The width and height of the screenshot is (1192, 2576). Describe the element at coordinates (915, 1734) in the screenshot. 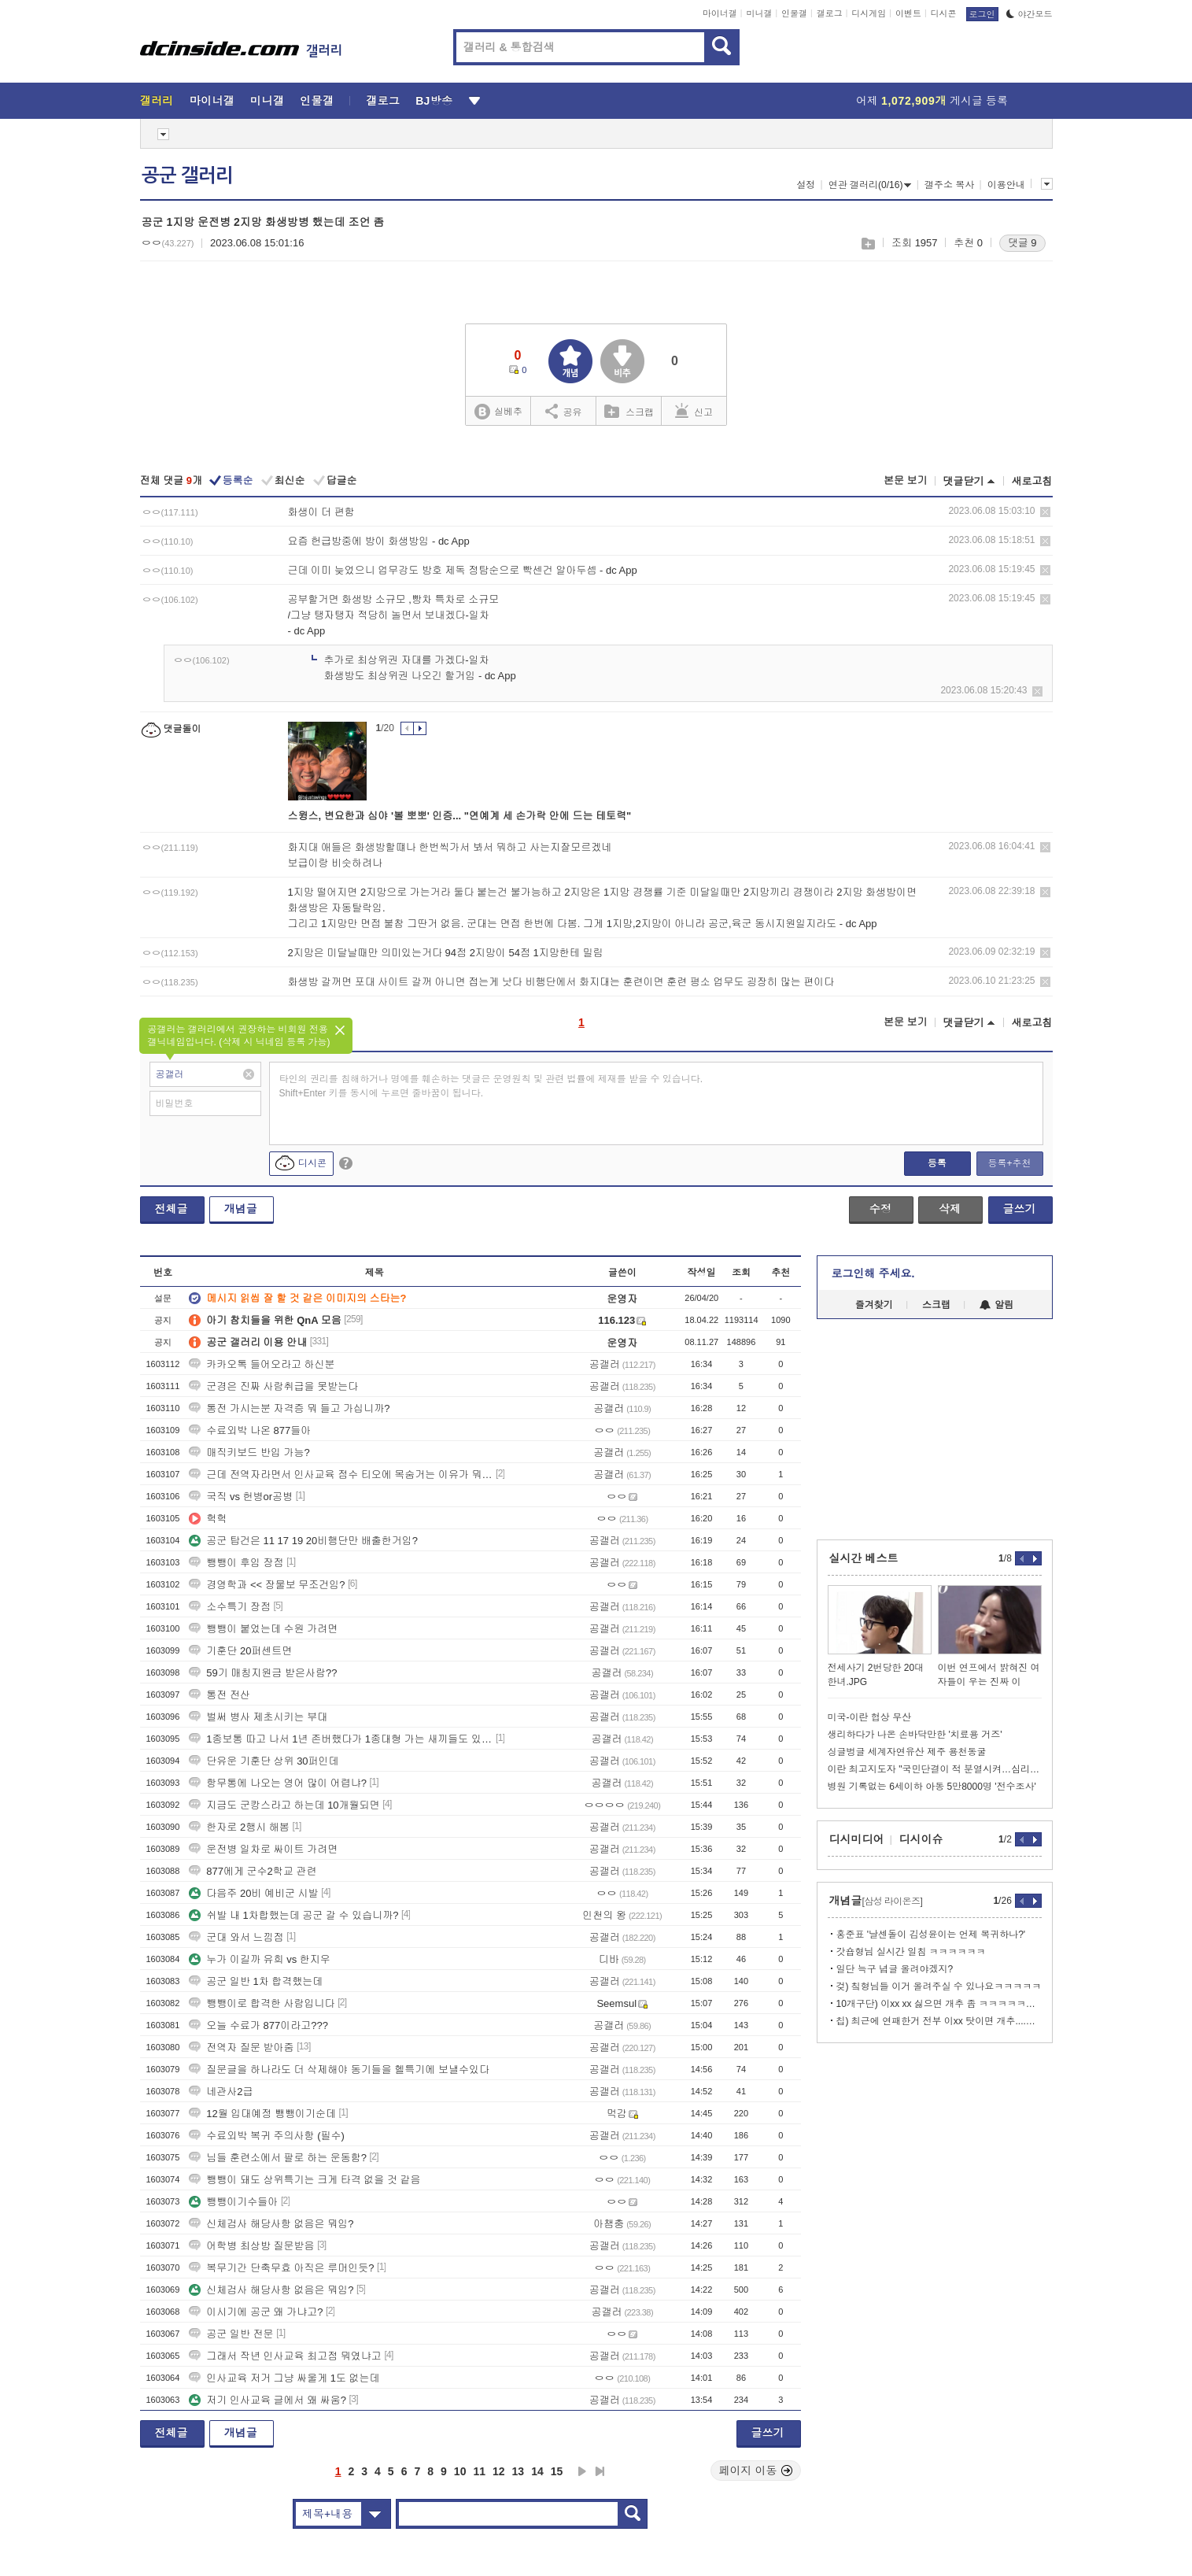

I see `생리하다가 나온 손바닥만한 '치료용 거즈'` at that location.